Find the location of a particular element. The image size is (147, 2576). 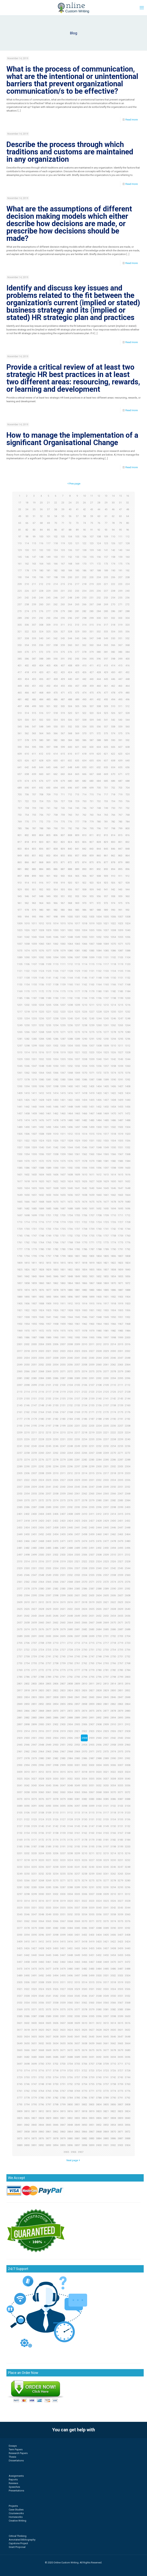

3528 is located at coordinates (70, 1989).